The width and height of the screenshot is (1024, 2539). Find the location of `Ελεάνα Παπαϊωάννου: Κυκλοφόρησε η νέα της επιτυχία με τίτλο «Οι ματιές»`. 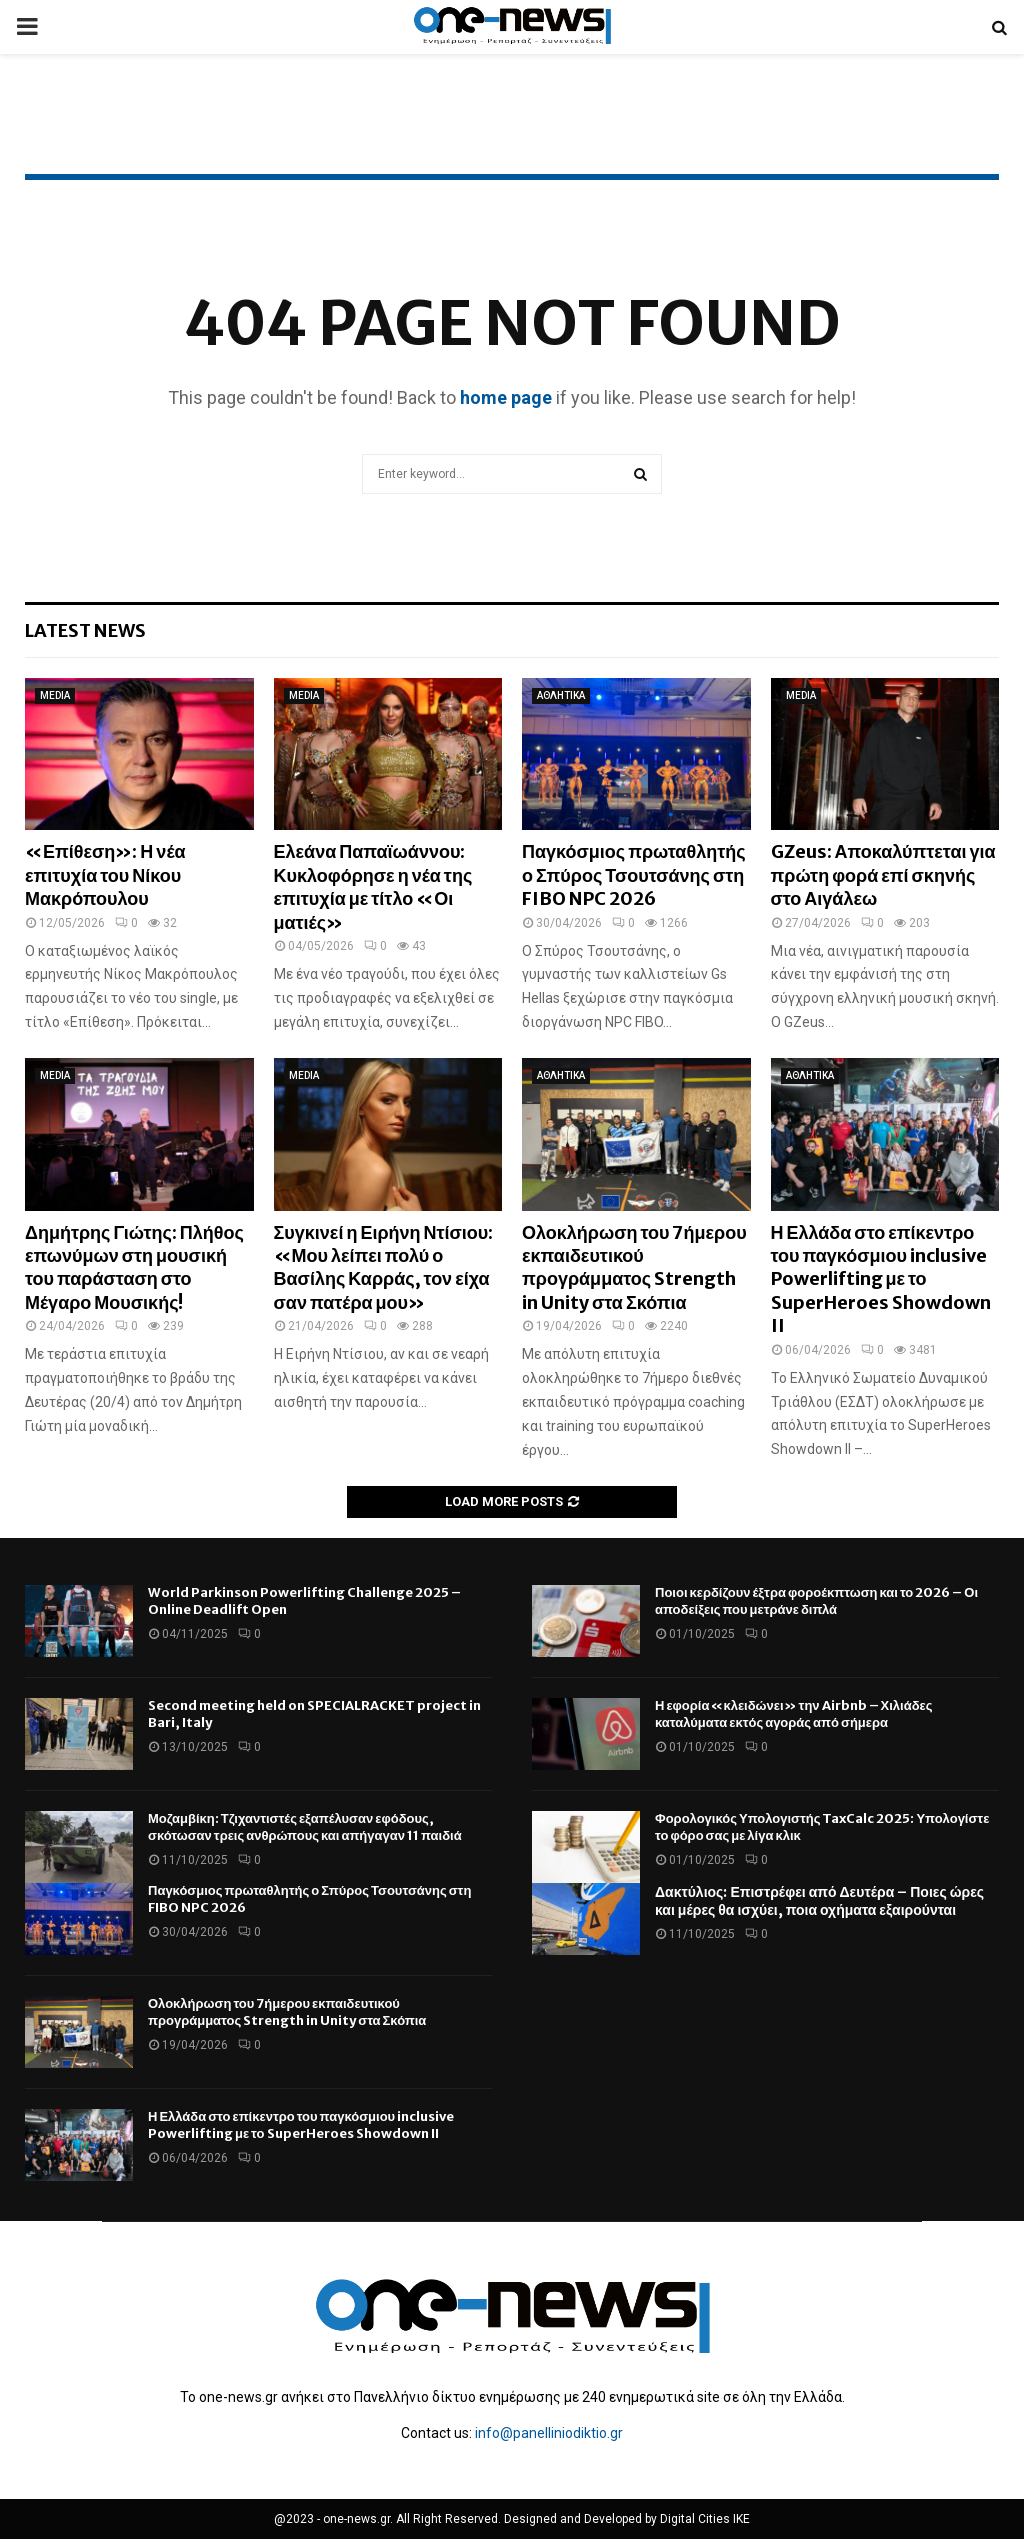

Ελεάνα Παπαϊωάννου: Κυκλοφόρησε η νέα της επιτυχία με τίτλο «Οι ματιές» is located at coordinates (373, 886).